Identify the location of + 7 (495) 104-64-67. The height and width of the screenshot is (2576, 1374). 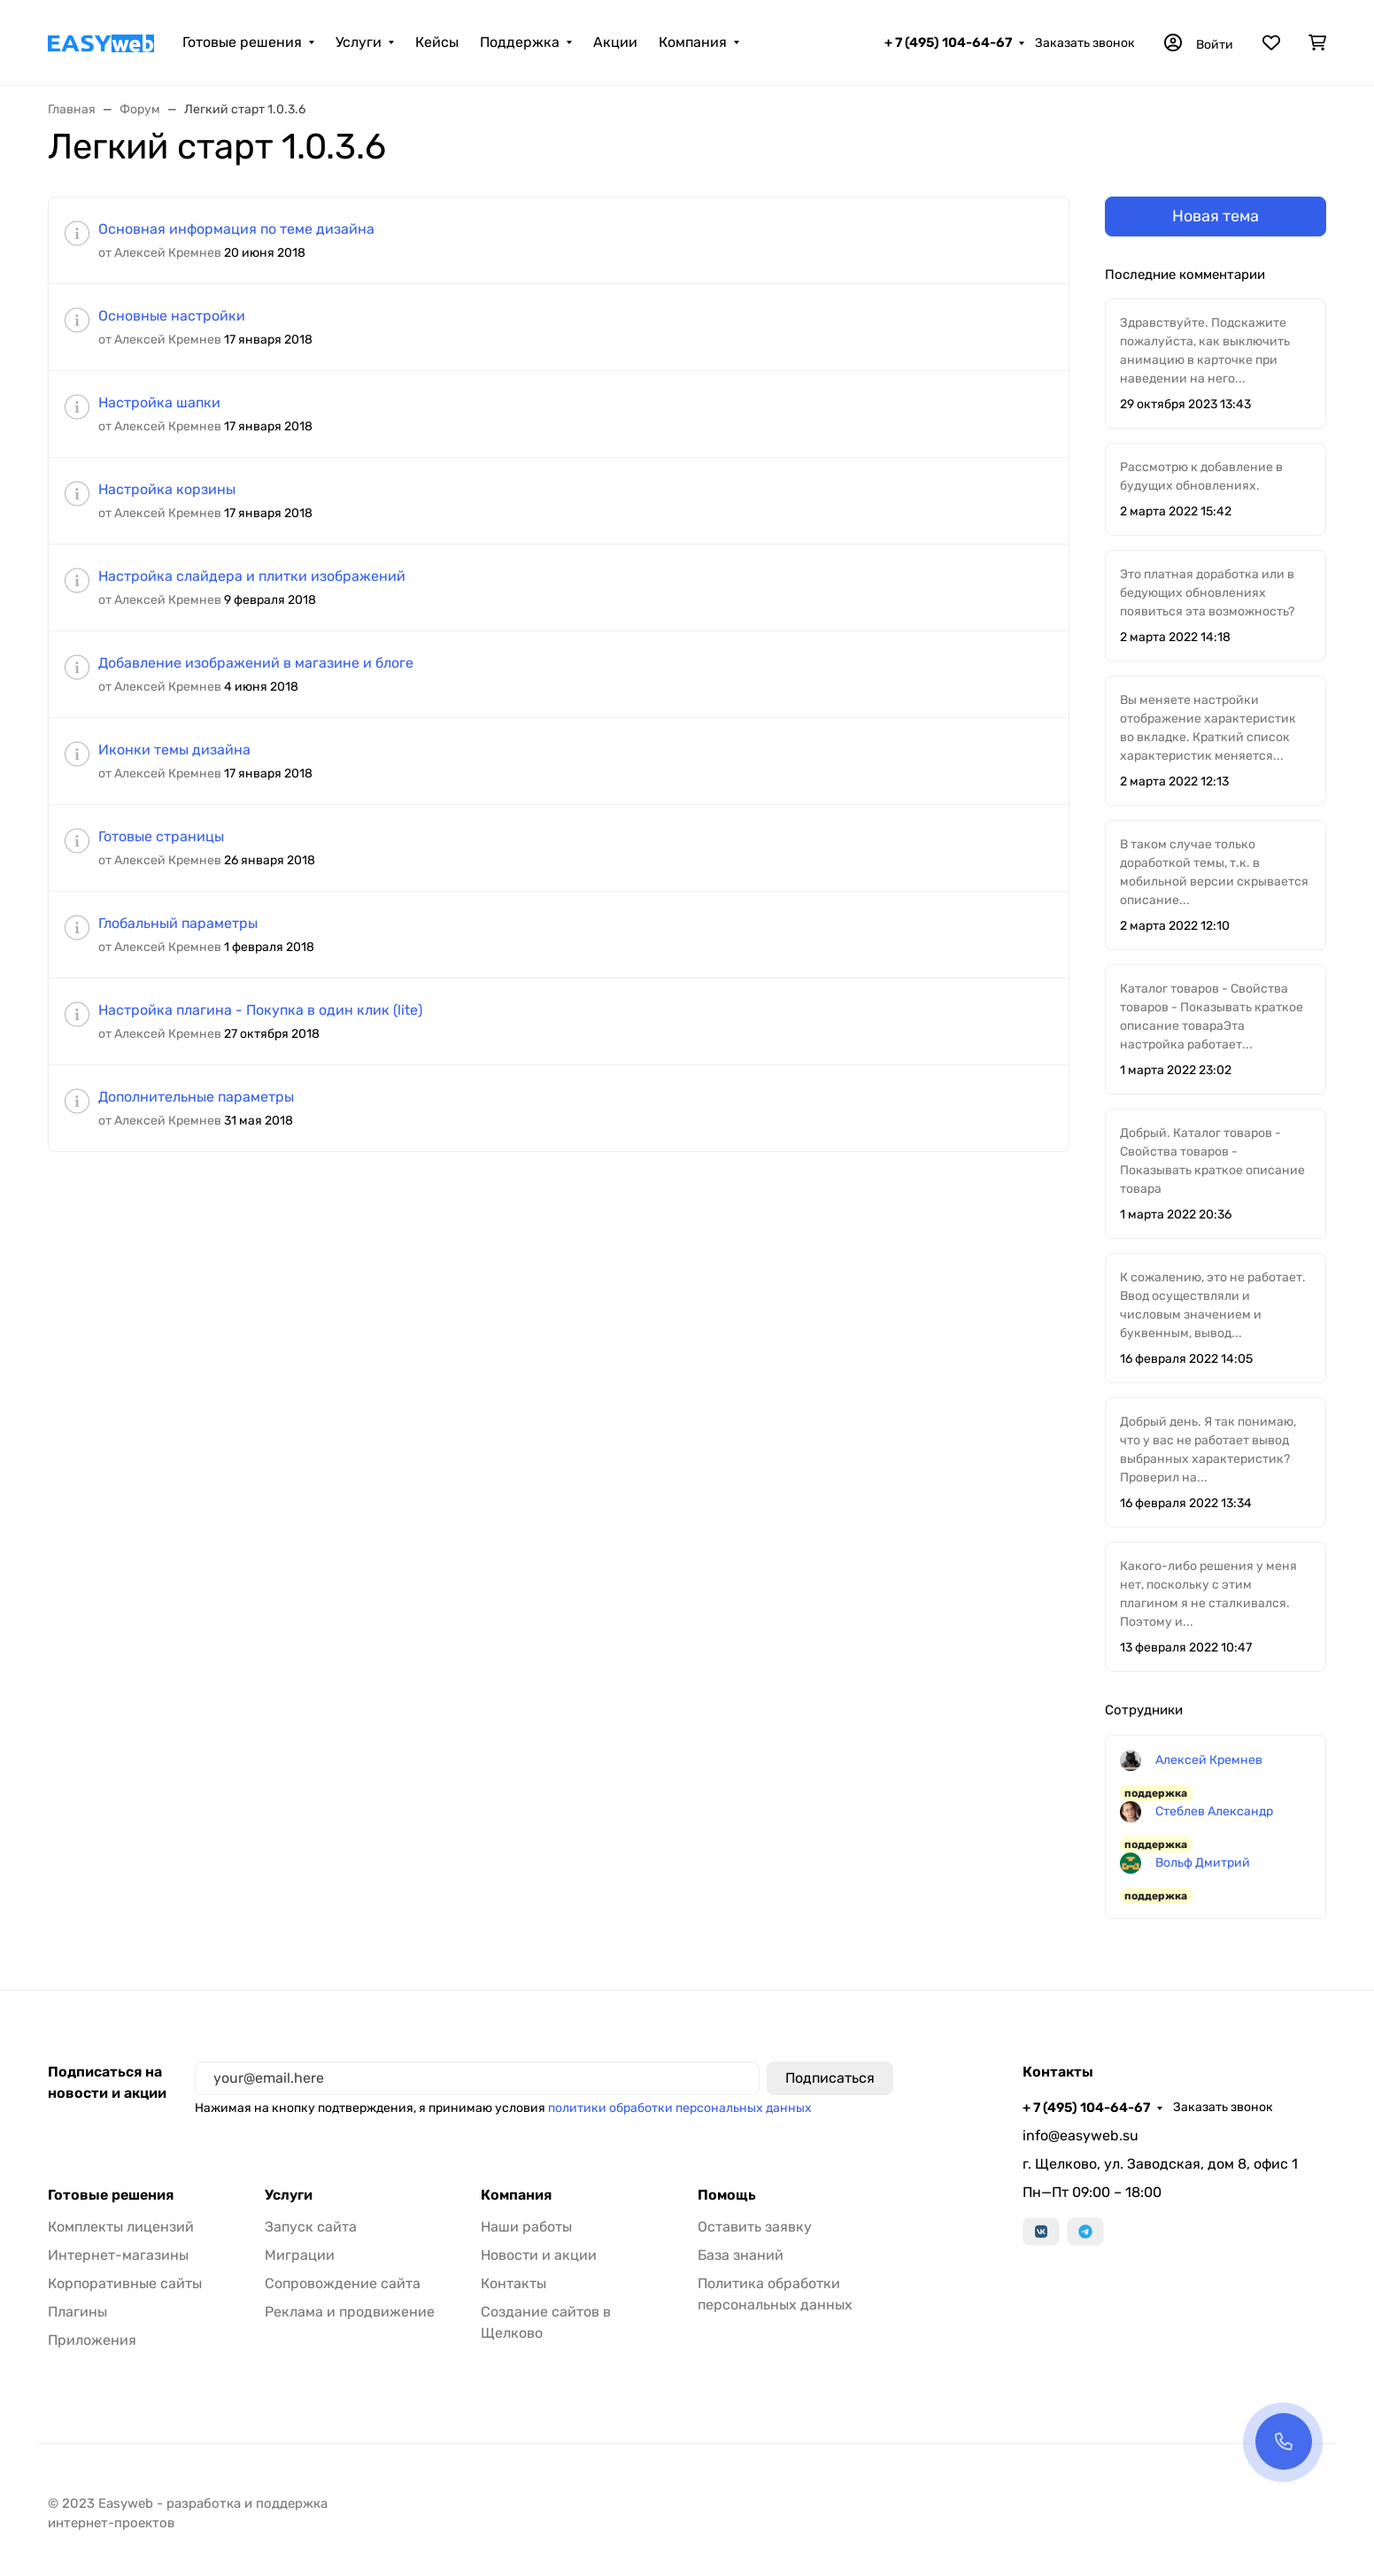
(948, 42).